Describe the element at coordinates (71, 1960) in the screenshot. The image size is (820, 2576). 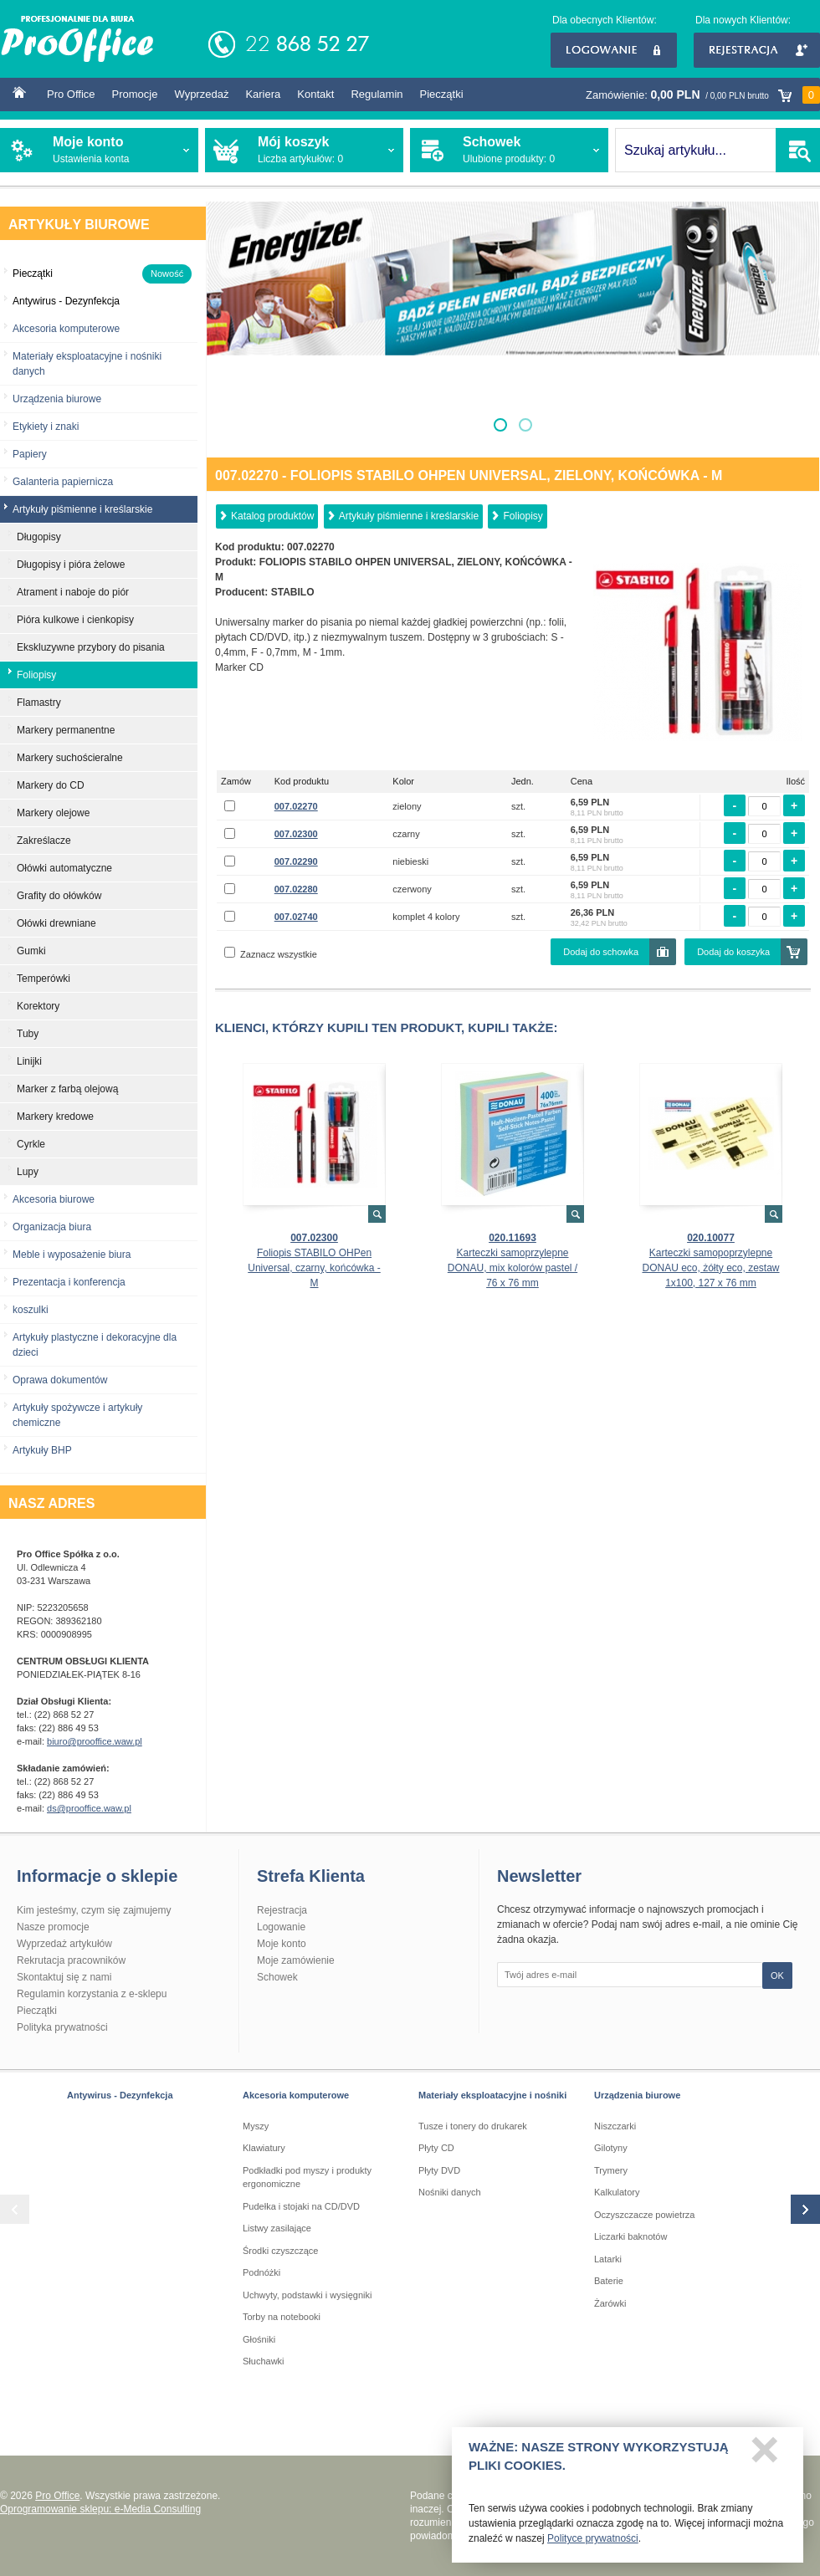
I see `Rekrutacja pracowników` at that location.